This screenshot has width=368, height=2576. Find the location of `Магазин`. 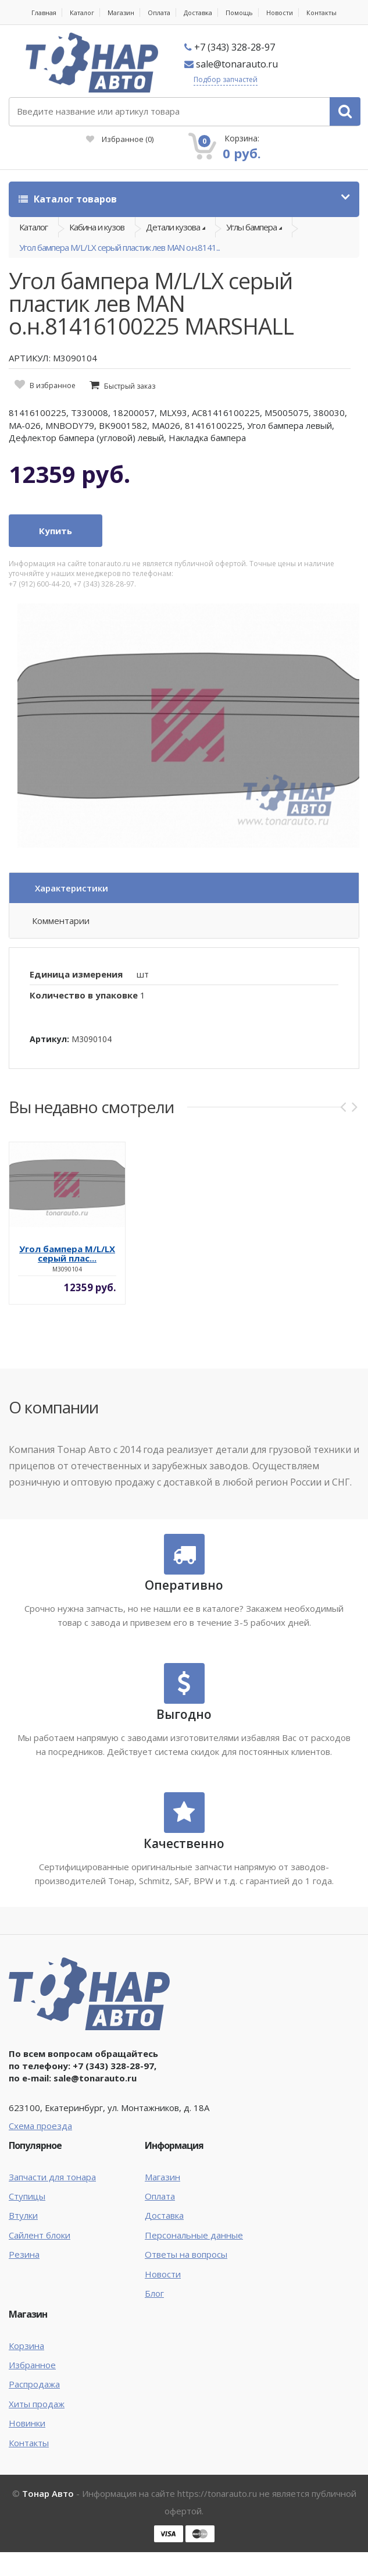

Магазин is located at coordinates (121, 12).